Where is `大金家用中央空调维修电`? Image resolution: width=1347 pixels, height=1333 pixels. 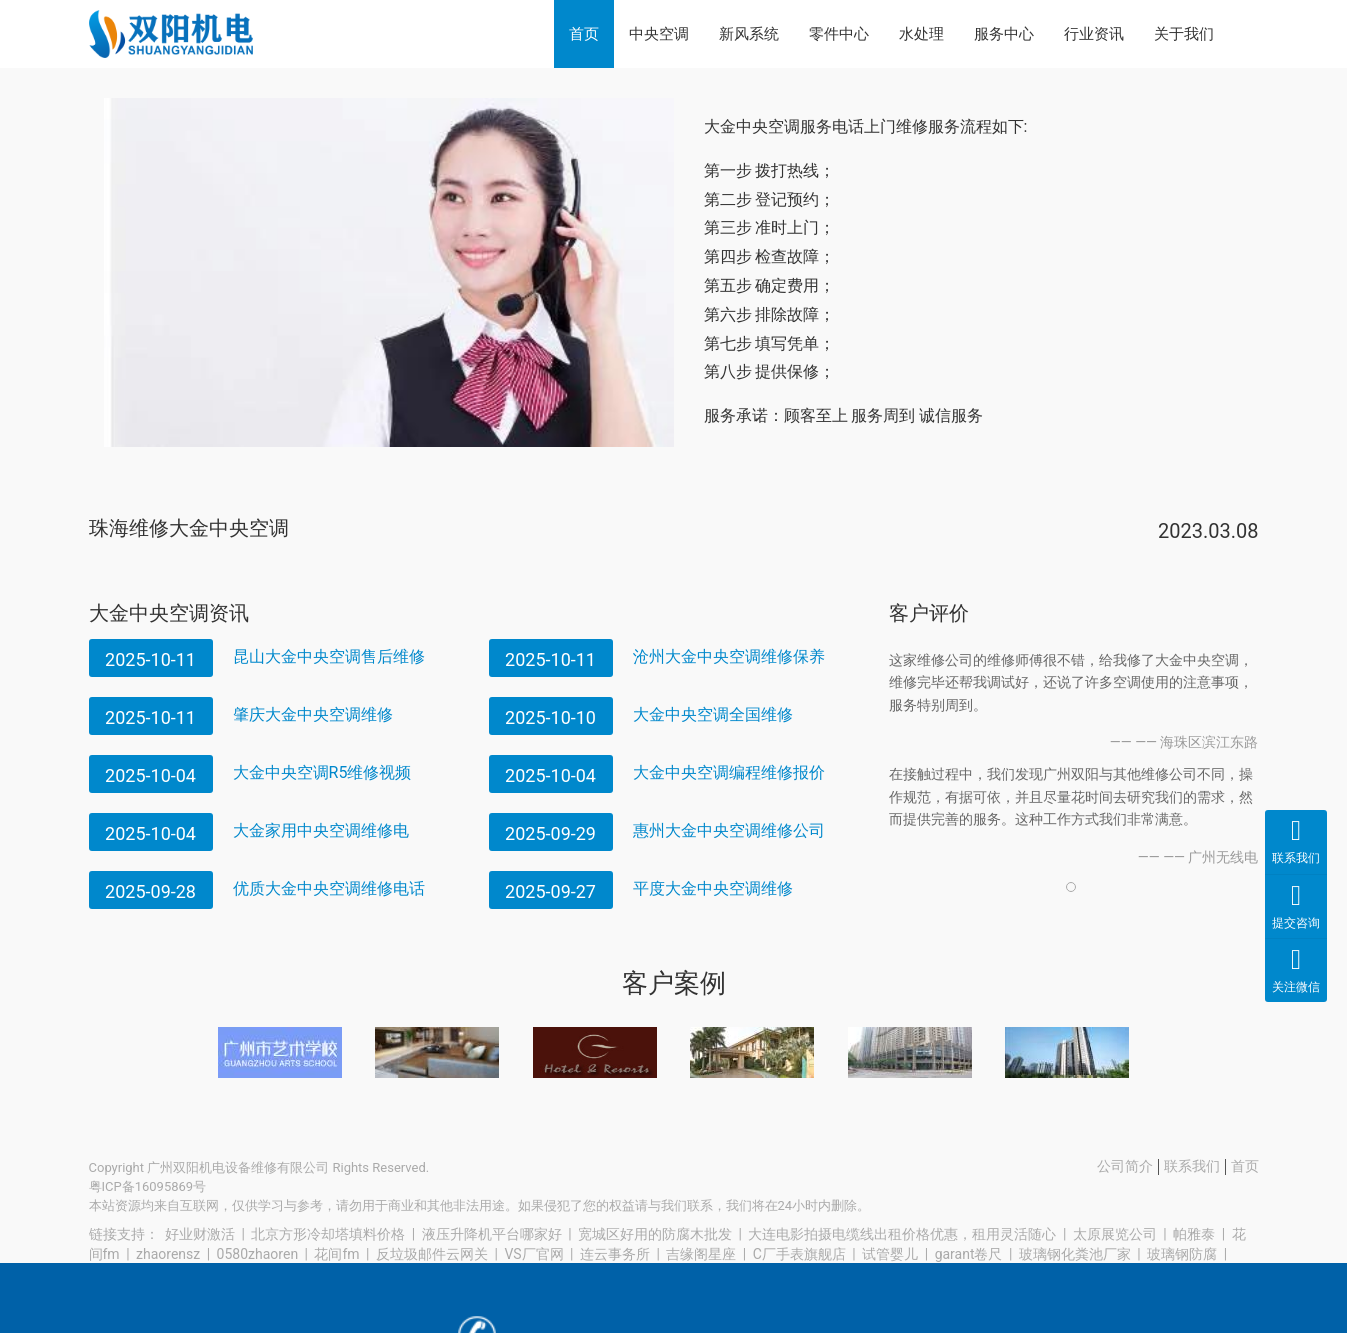 大金家用中央空调维修电 is located at coordinates (321, 830).